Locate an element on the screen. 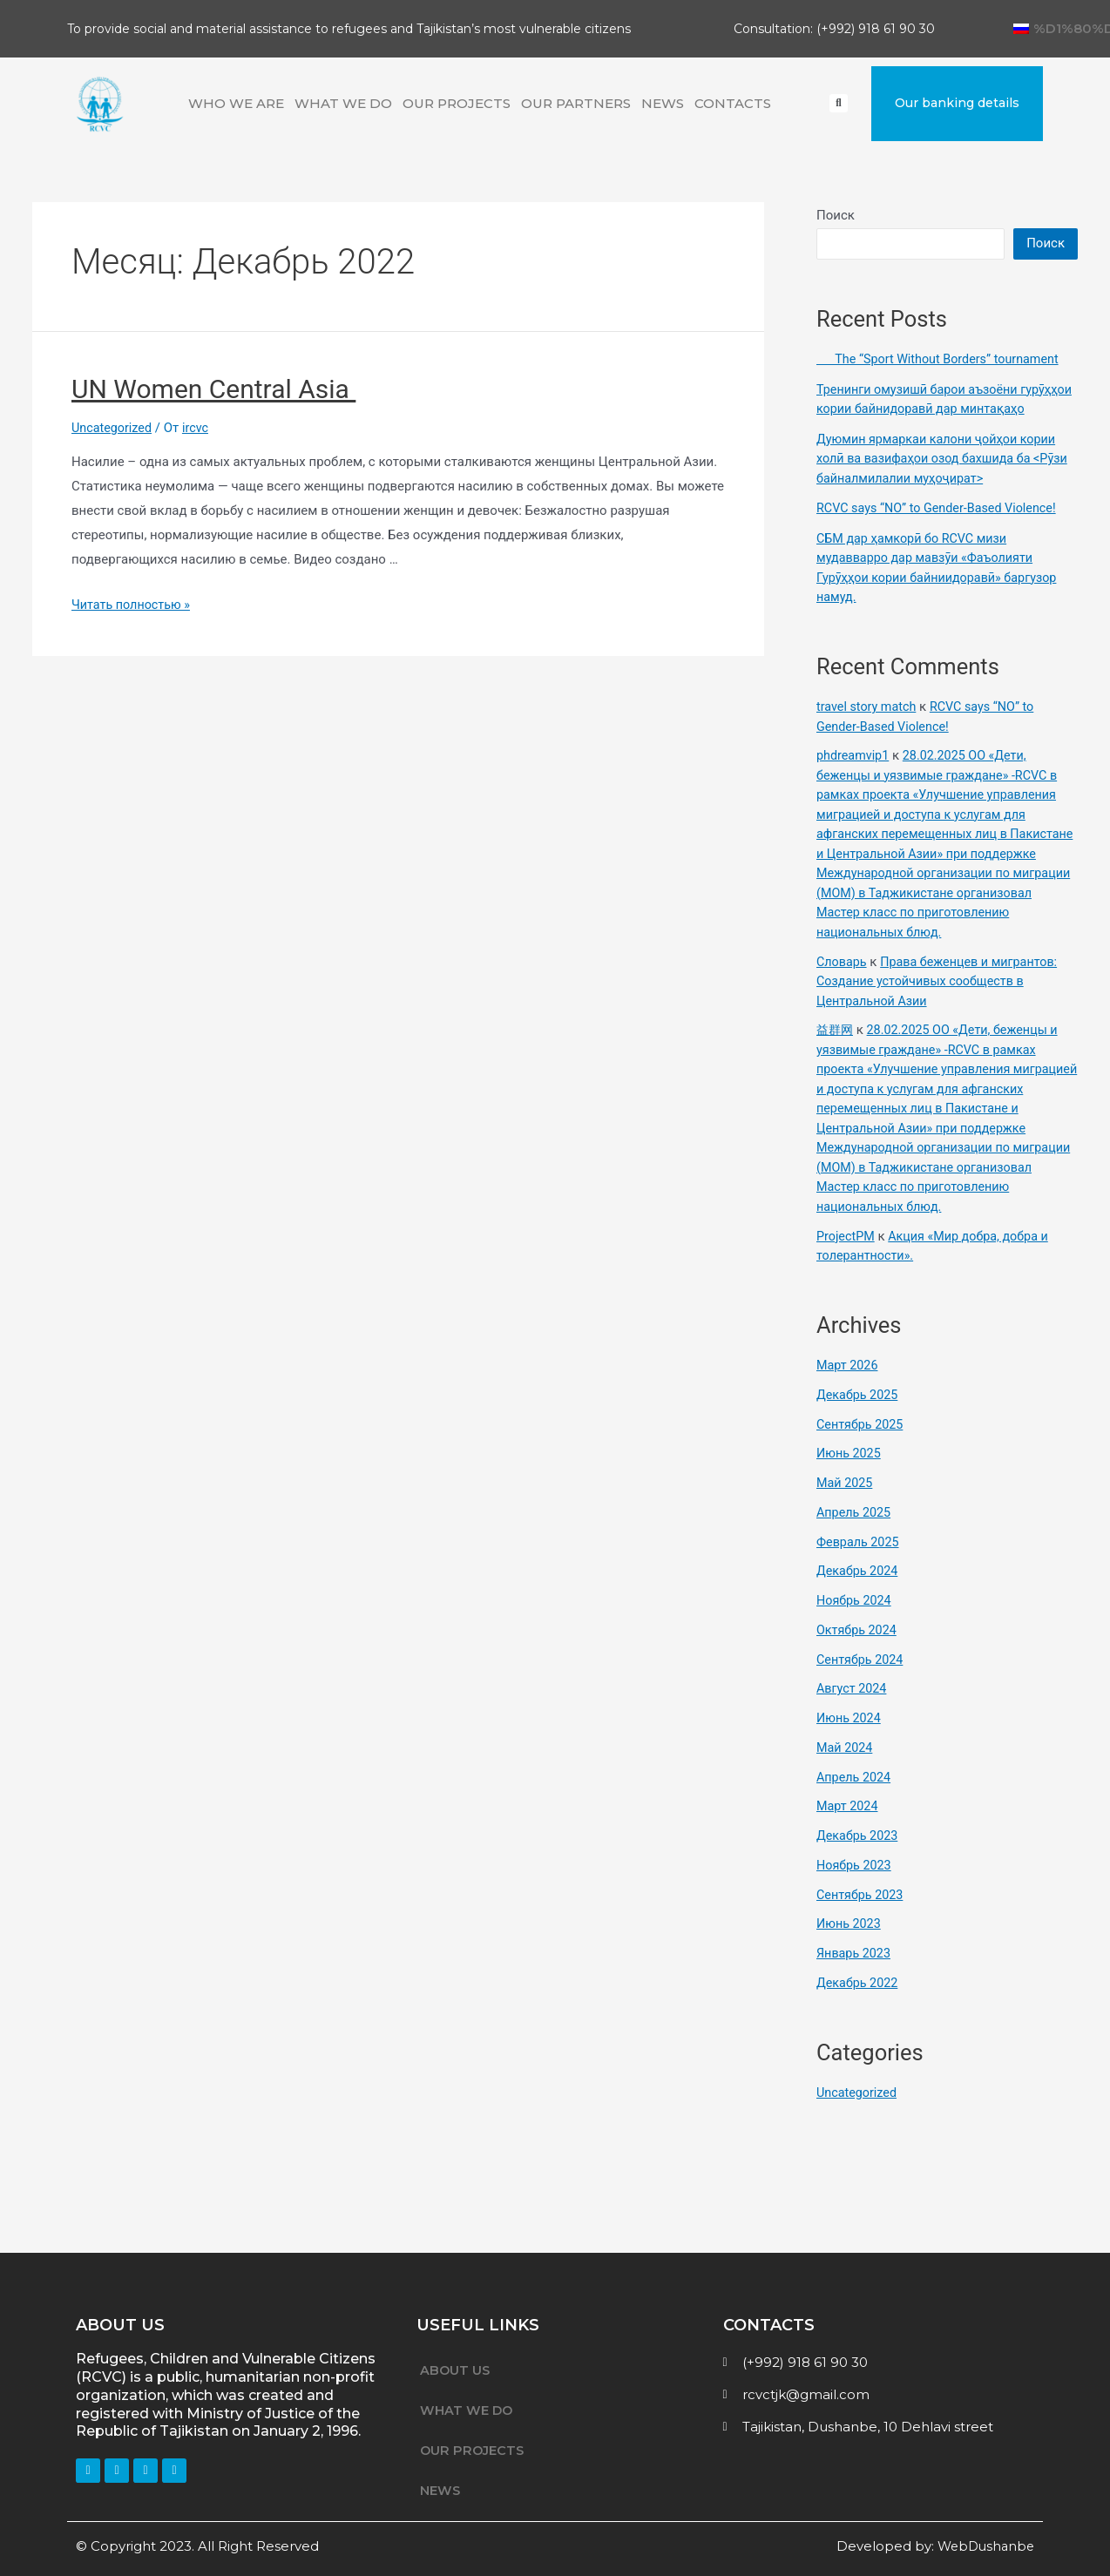 The height and width of the screenshot is (2576, 1110). Декабрь 2022 is located at coordinates (859, 2002).